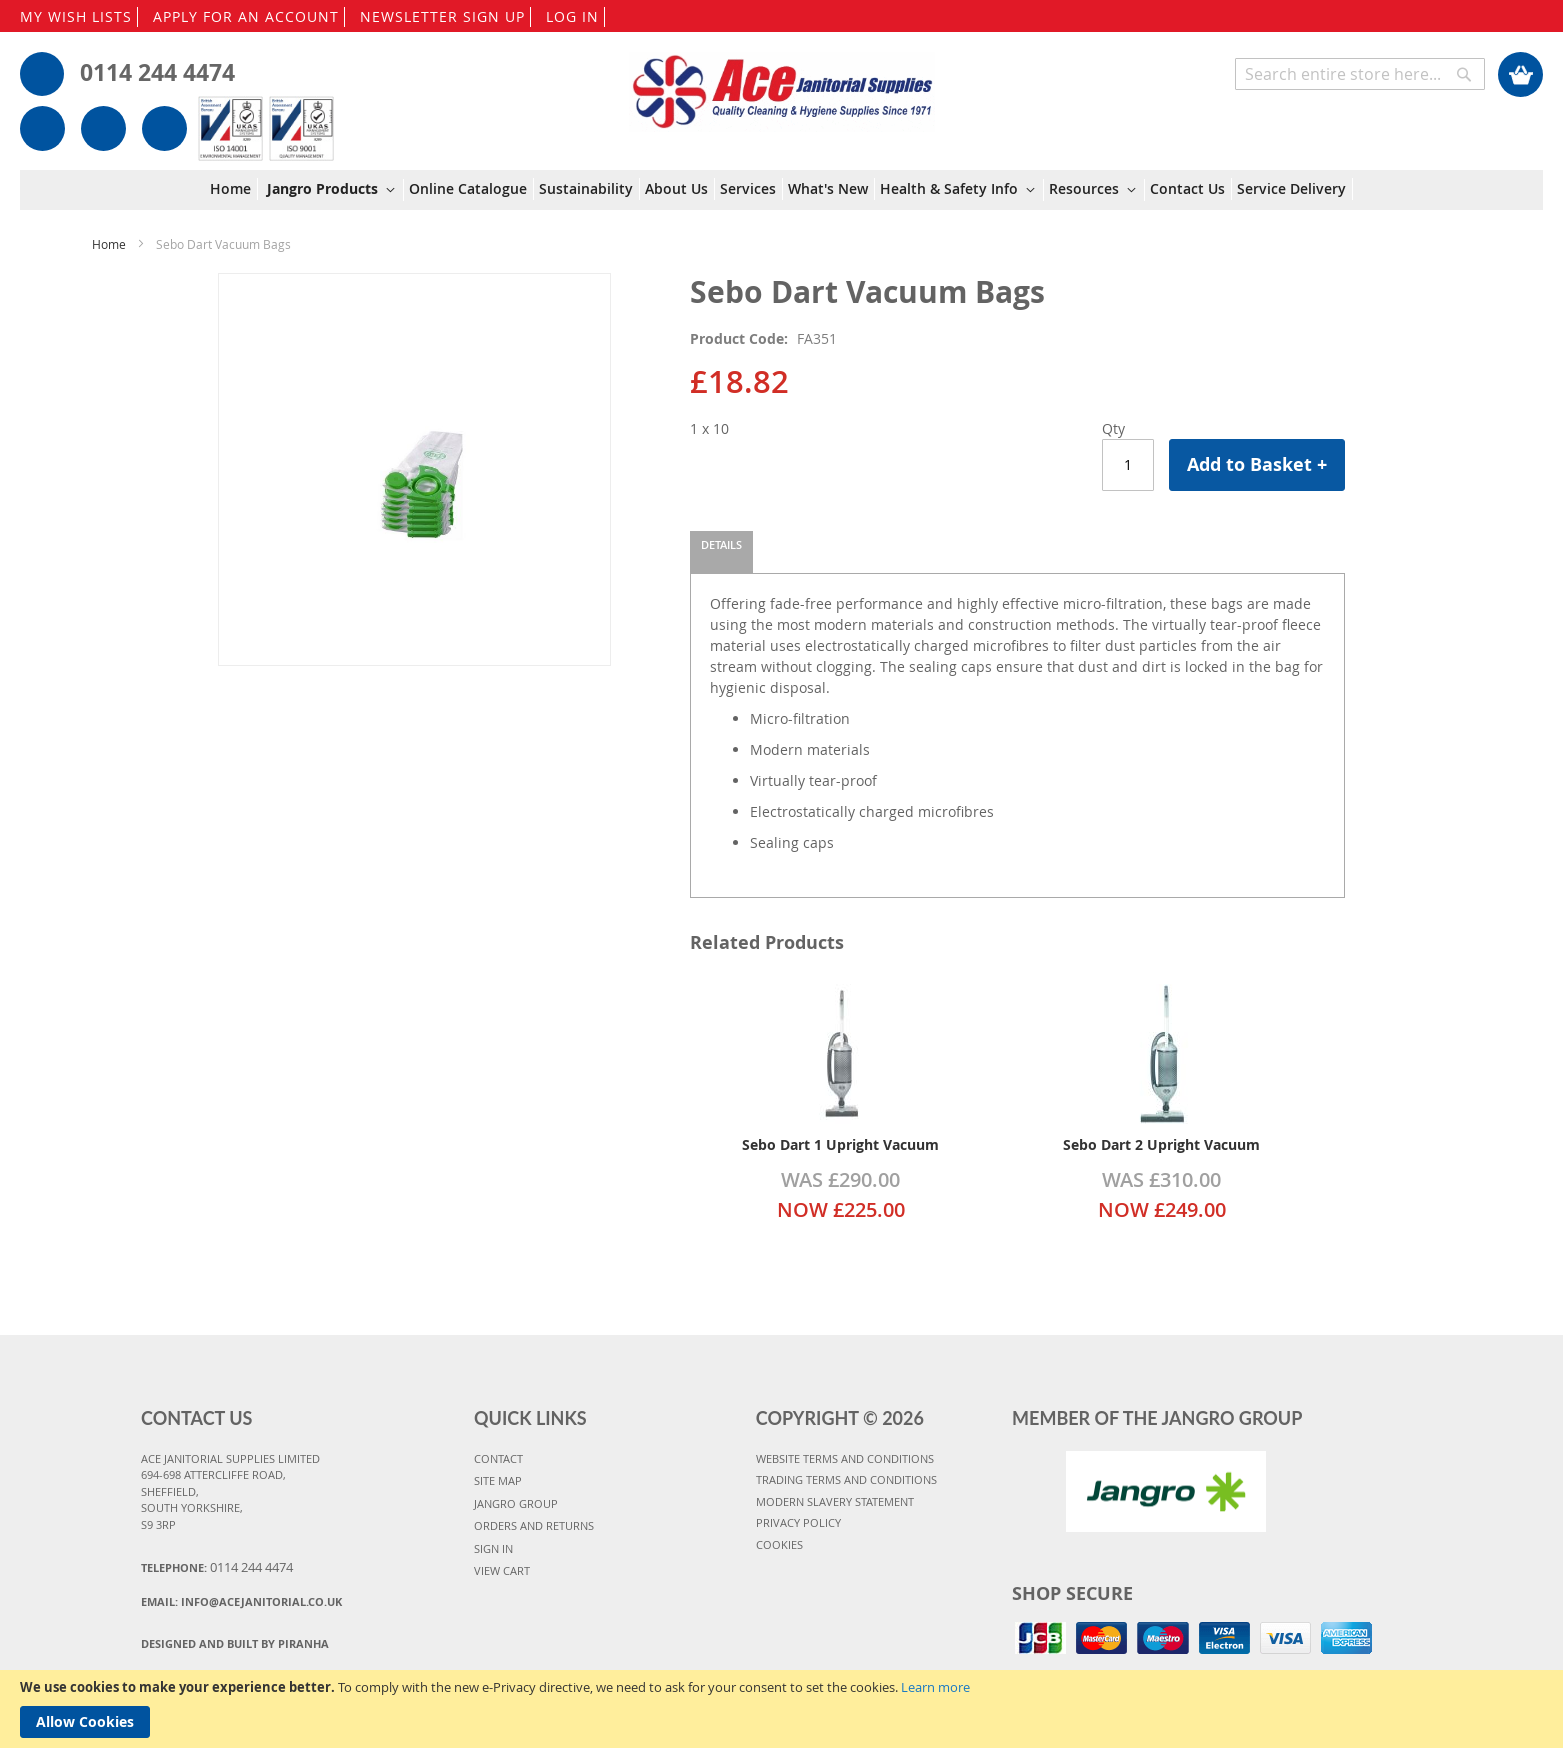  What do you see at coordinates (779, 1544) in the screenshot?
I see `COOKIES` at bounding box center [779, 1544].